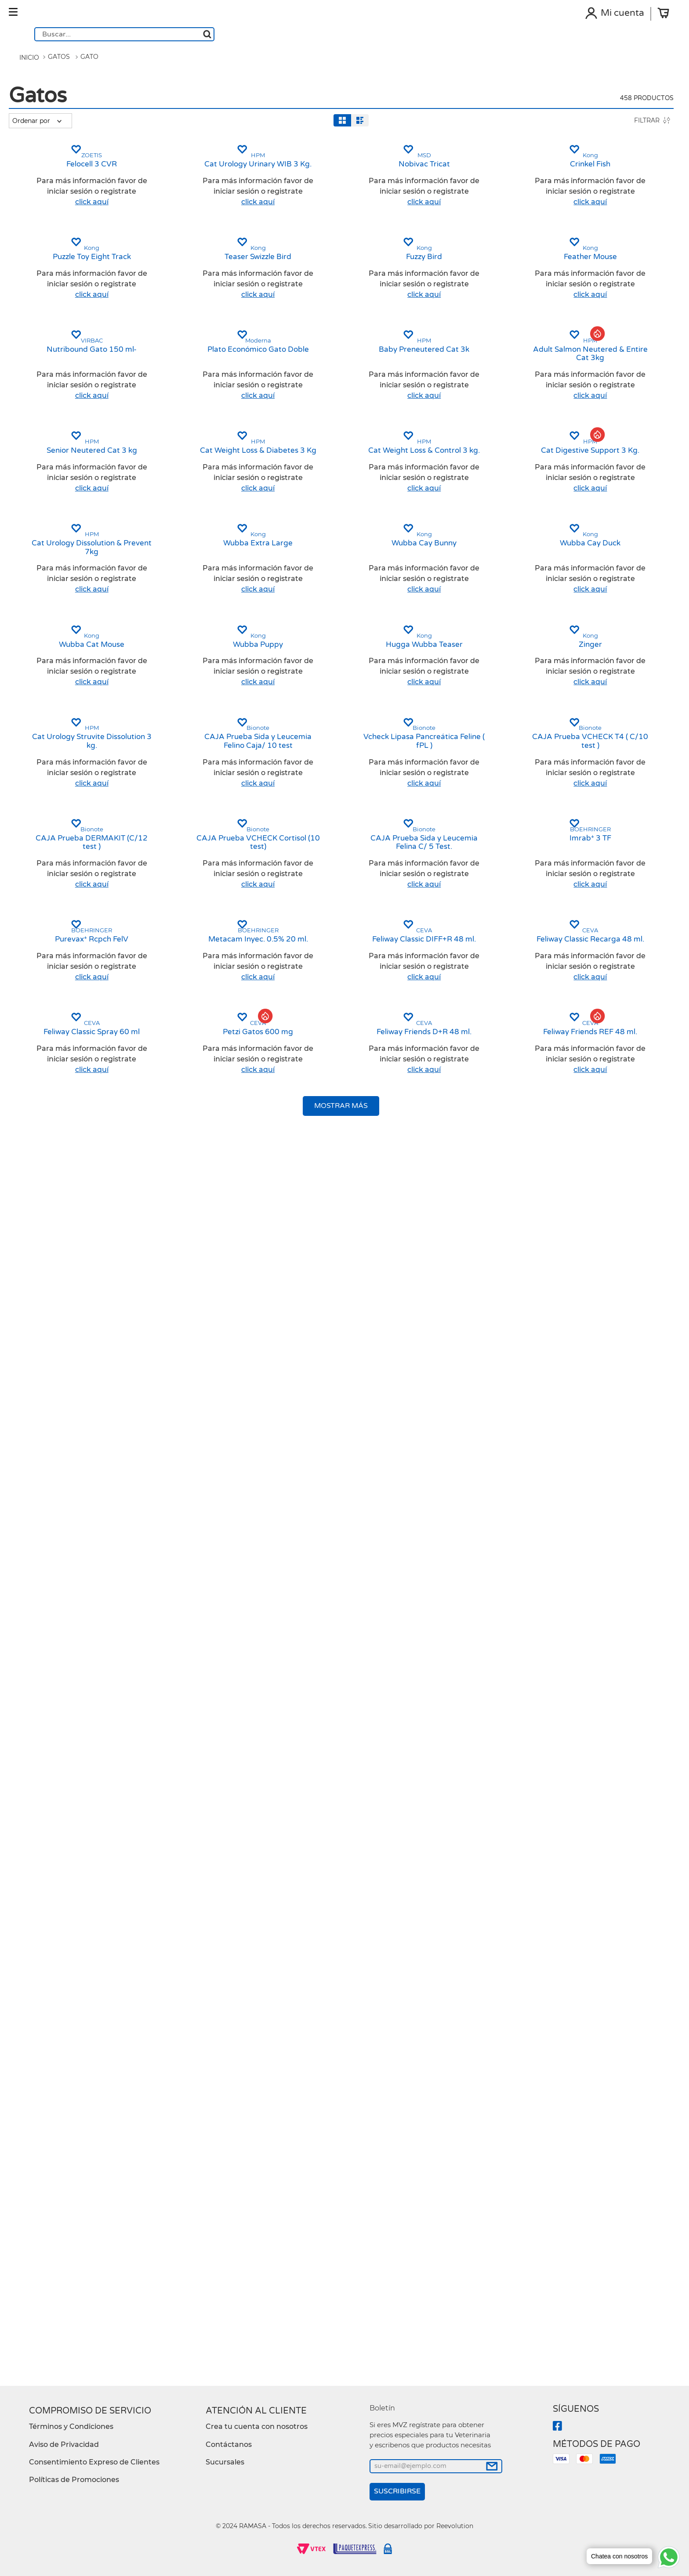 The height and width of the screenshot is (2576, 689). Describe the element at coordinates (604, 252) in the screenshot. I see `[Crinkel Fish]` at that location.